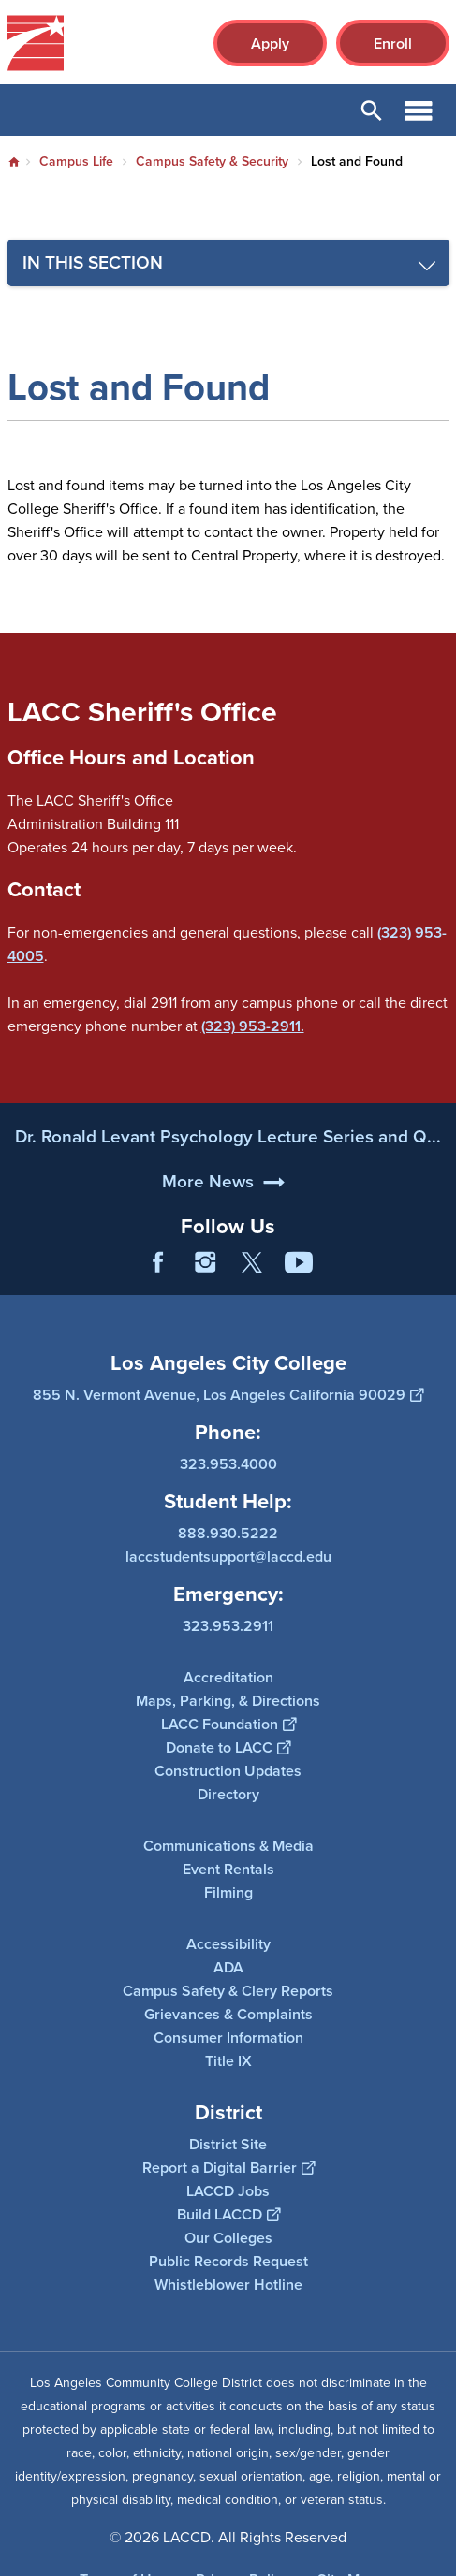  I want to click on 888.930.5222, so click(228, 1533).